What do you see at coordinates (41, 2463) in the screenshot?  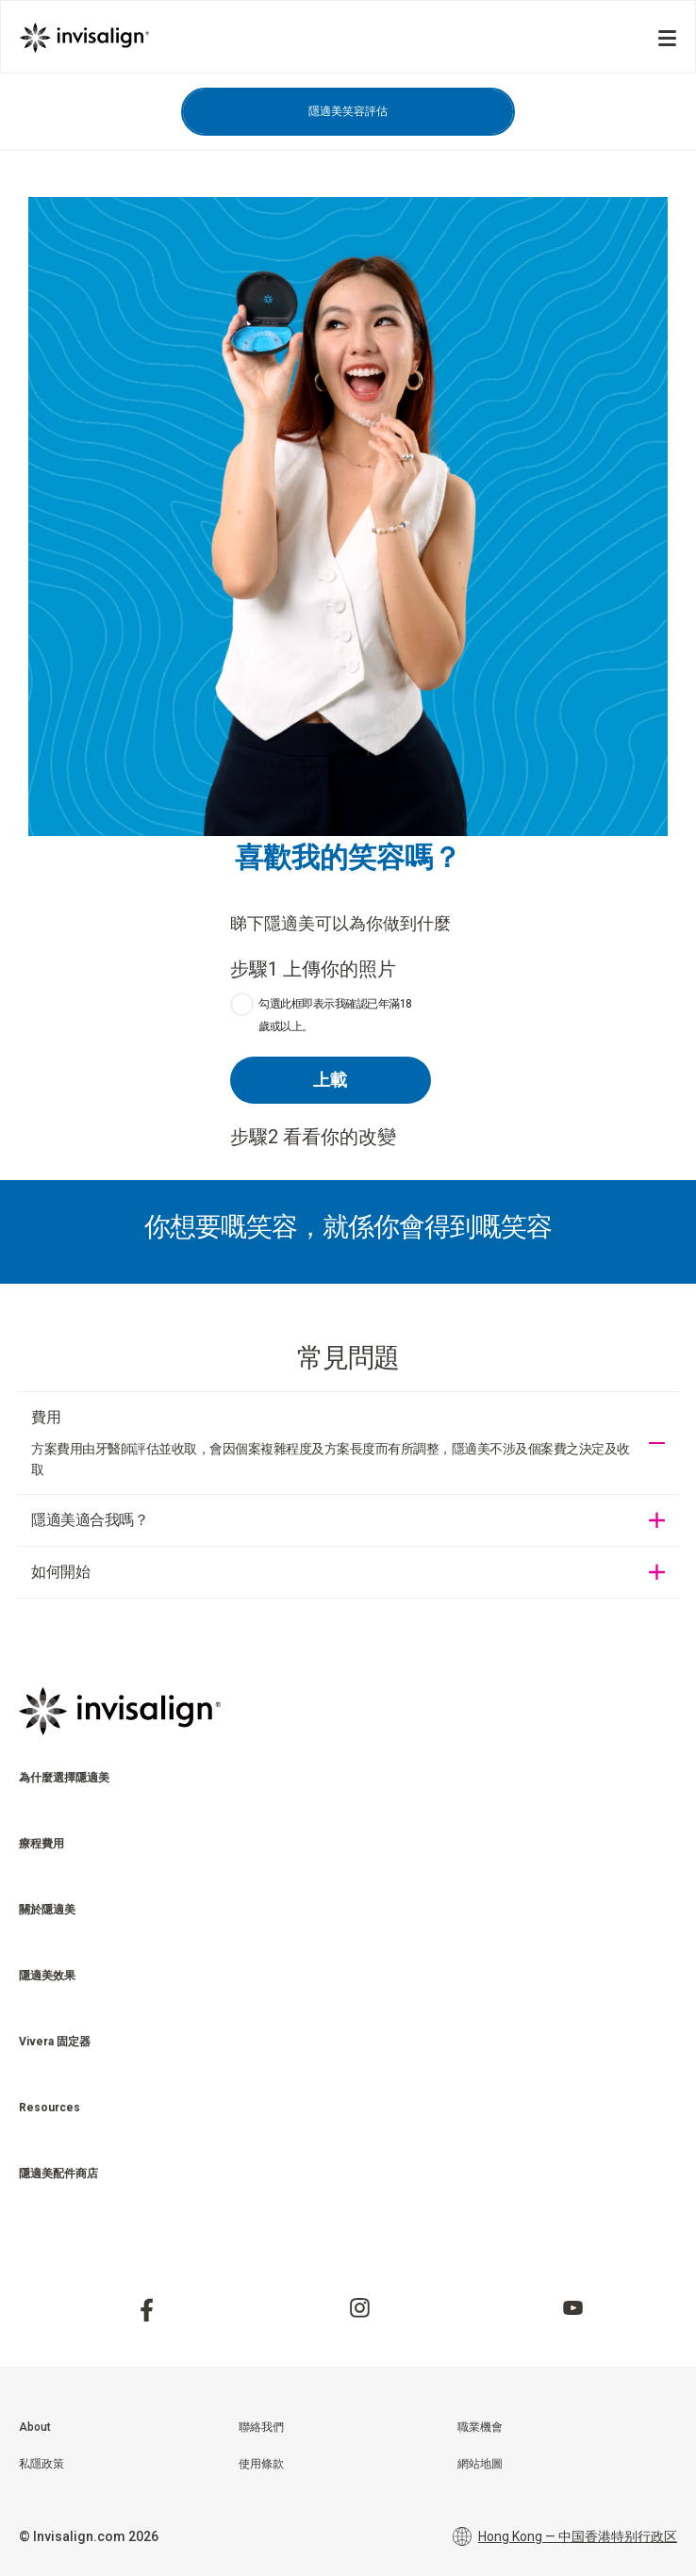 I see `私隱政策 [menuitem]` at bounding box center [41, 2463].